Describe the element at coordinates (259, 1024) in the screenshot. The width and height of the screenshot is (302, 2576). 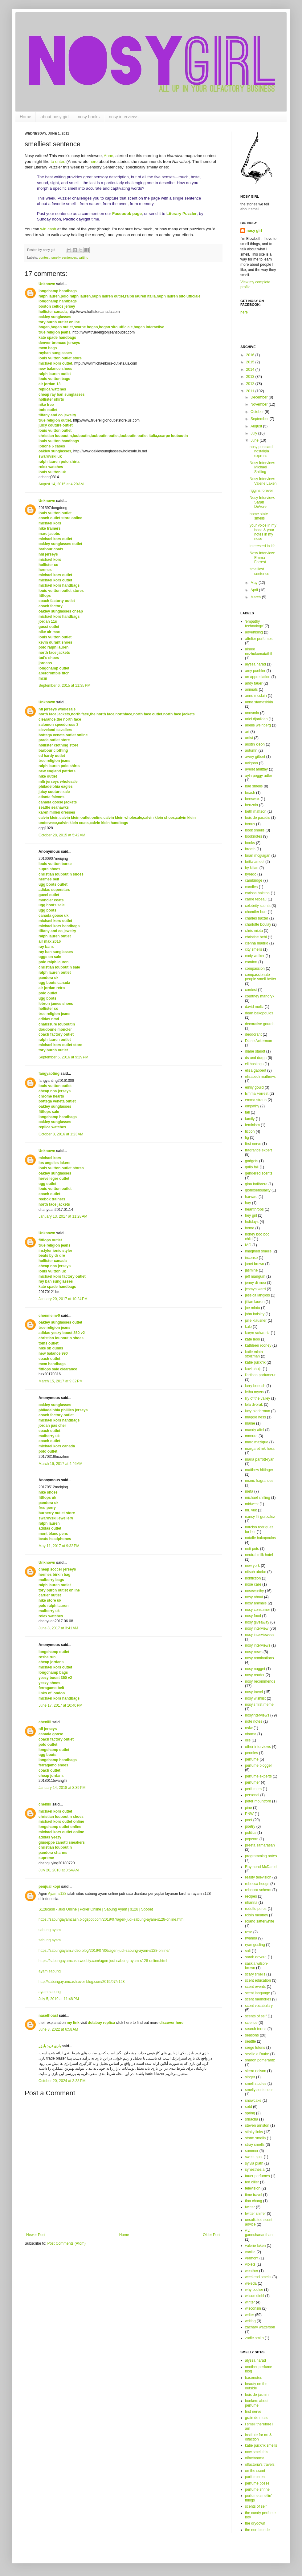
I see `decorative gourds` at that location.